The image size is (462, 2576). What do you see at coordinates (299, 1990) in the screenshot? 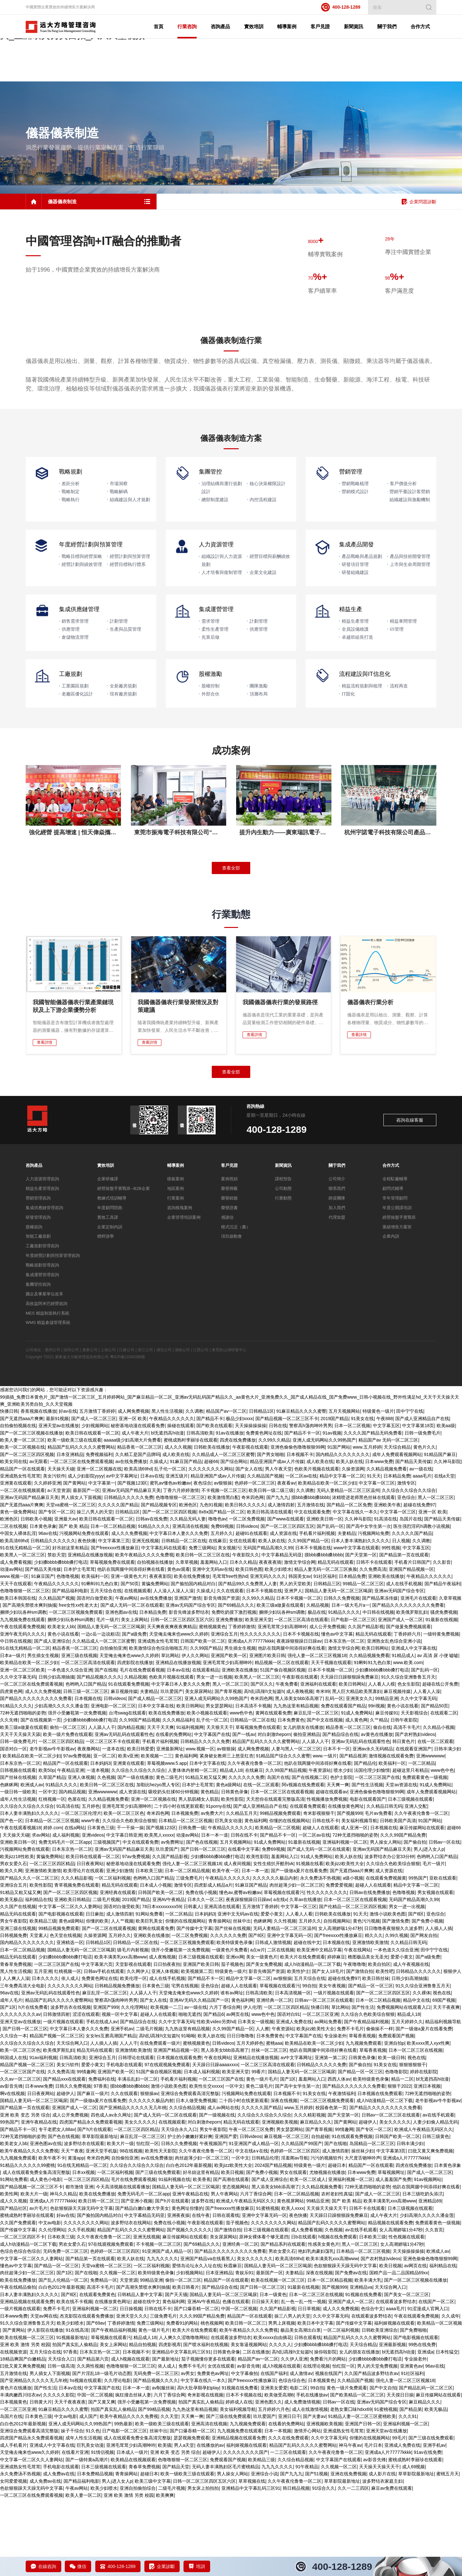
I see `人人看人人看` at bounding box center [299, 1990].